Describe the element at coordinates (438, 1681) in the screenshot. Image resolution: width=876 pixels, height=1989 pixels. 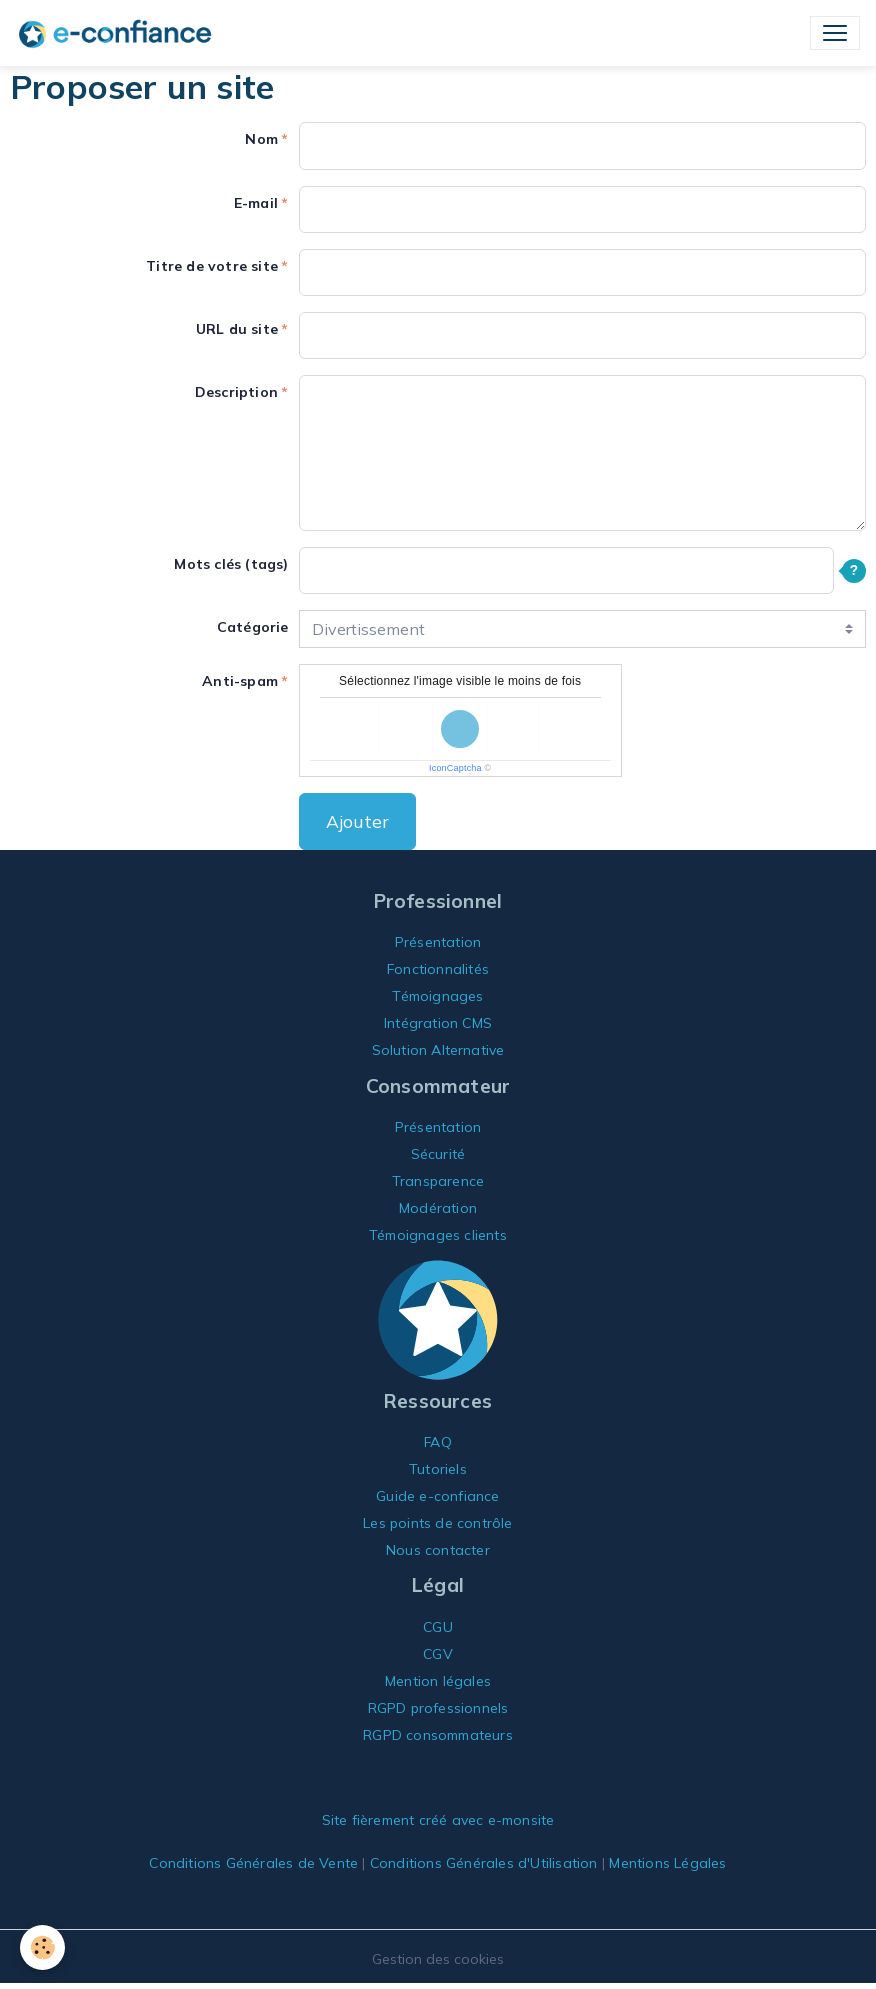
I see `Mention légales` at that location.